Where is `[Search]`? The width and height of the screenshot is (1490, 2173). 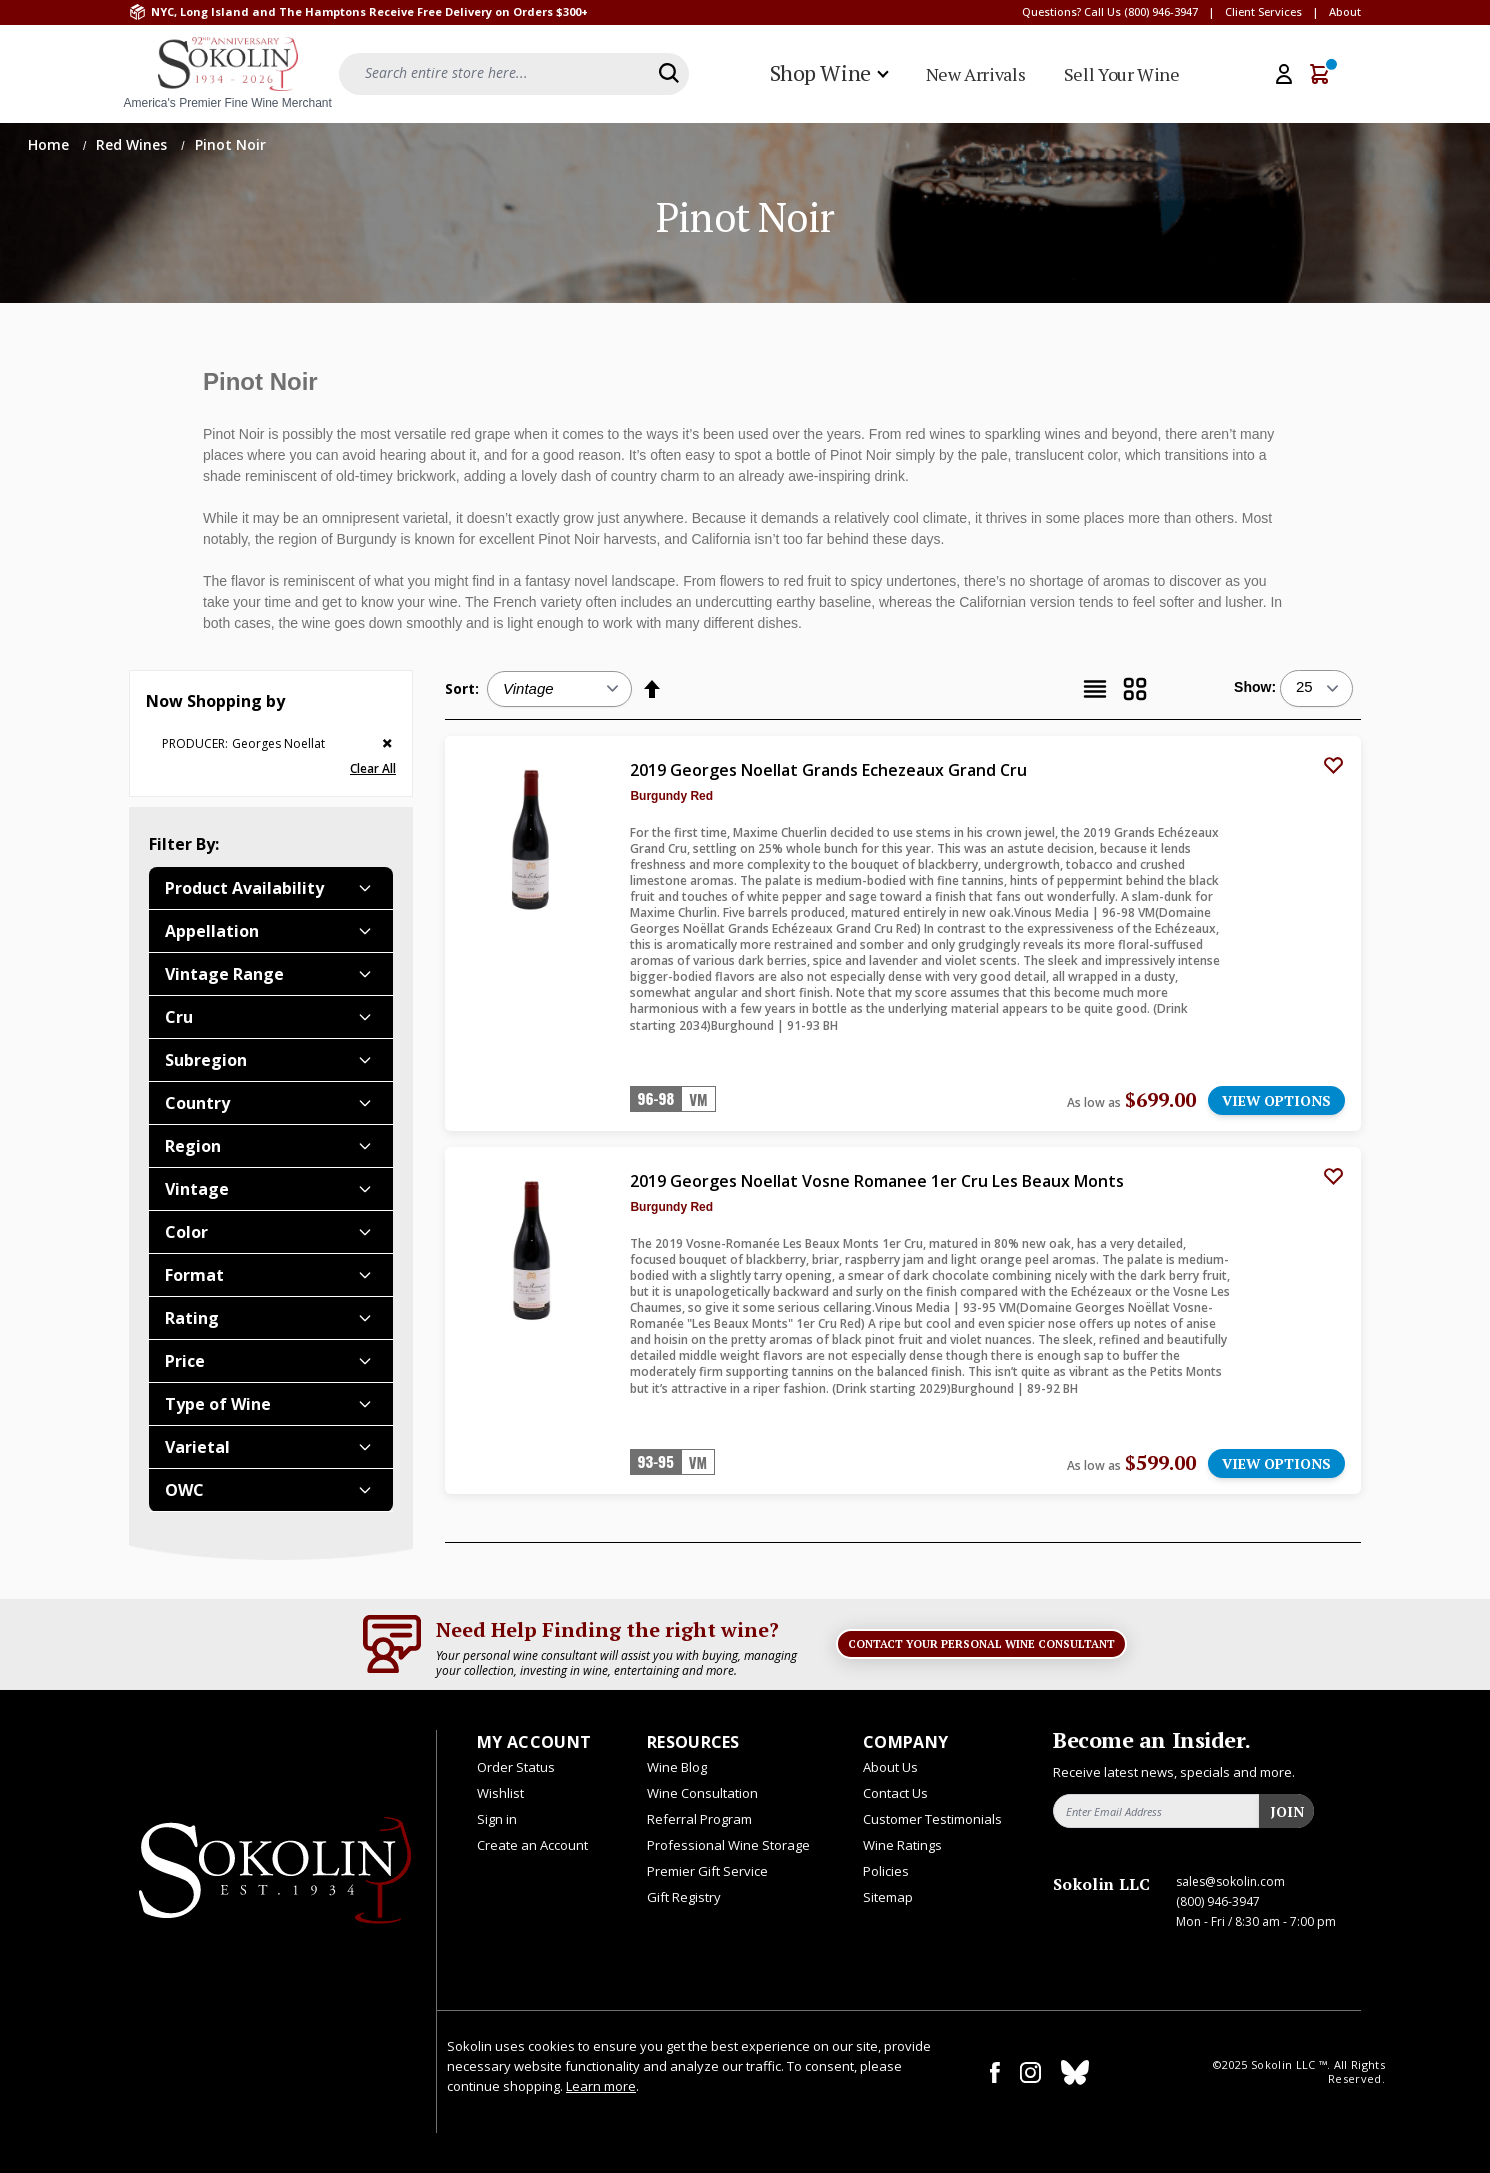 [Search] is located at coordinates (669, 73).